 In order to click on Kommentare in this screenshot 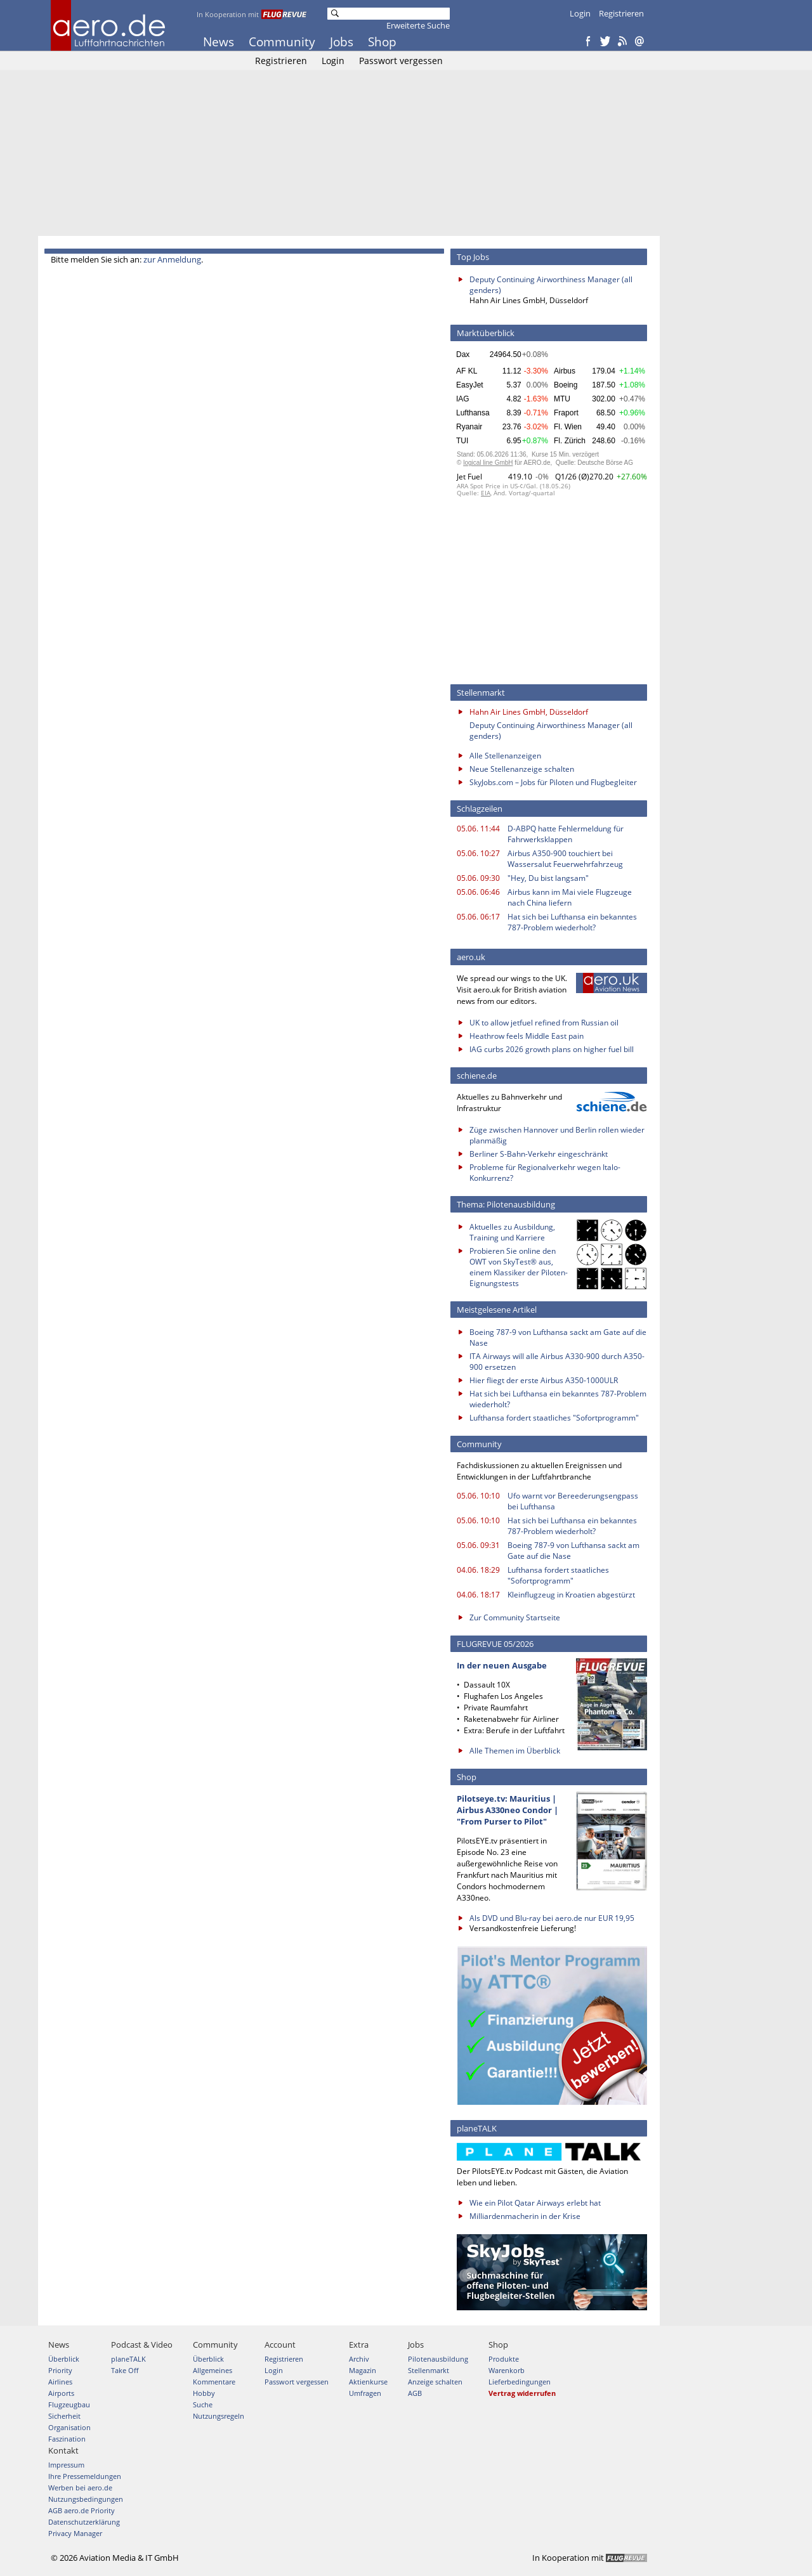, I will do `click(214, 2381)`.